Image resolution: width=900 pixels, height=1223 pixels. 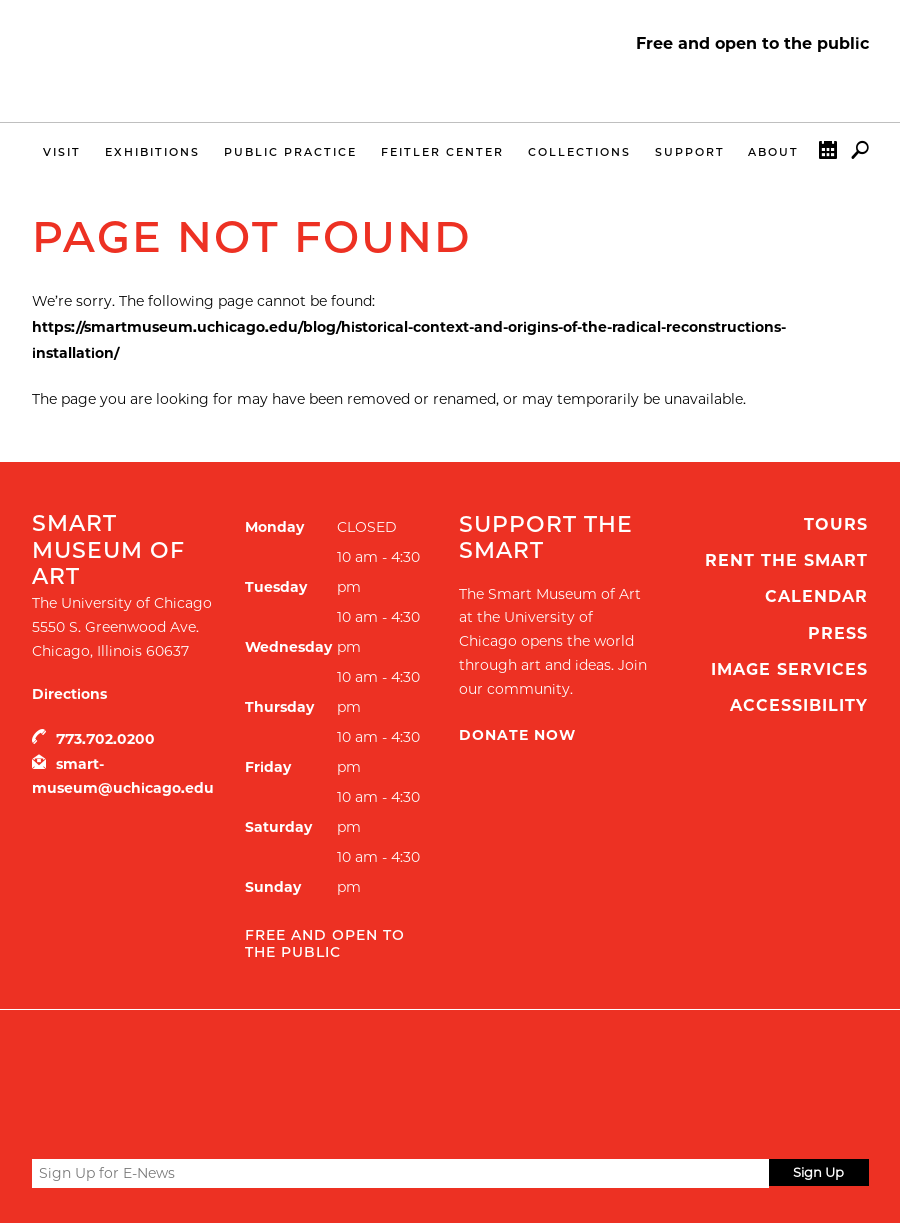 What do you see at coordinates (690, 152) in the screenshot?
I see `Support` at bounding box center [690, 152].